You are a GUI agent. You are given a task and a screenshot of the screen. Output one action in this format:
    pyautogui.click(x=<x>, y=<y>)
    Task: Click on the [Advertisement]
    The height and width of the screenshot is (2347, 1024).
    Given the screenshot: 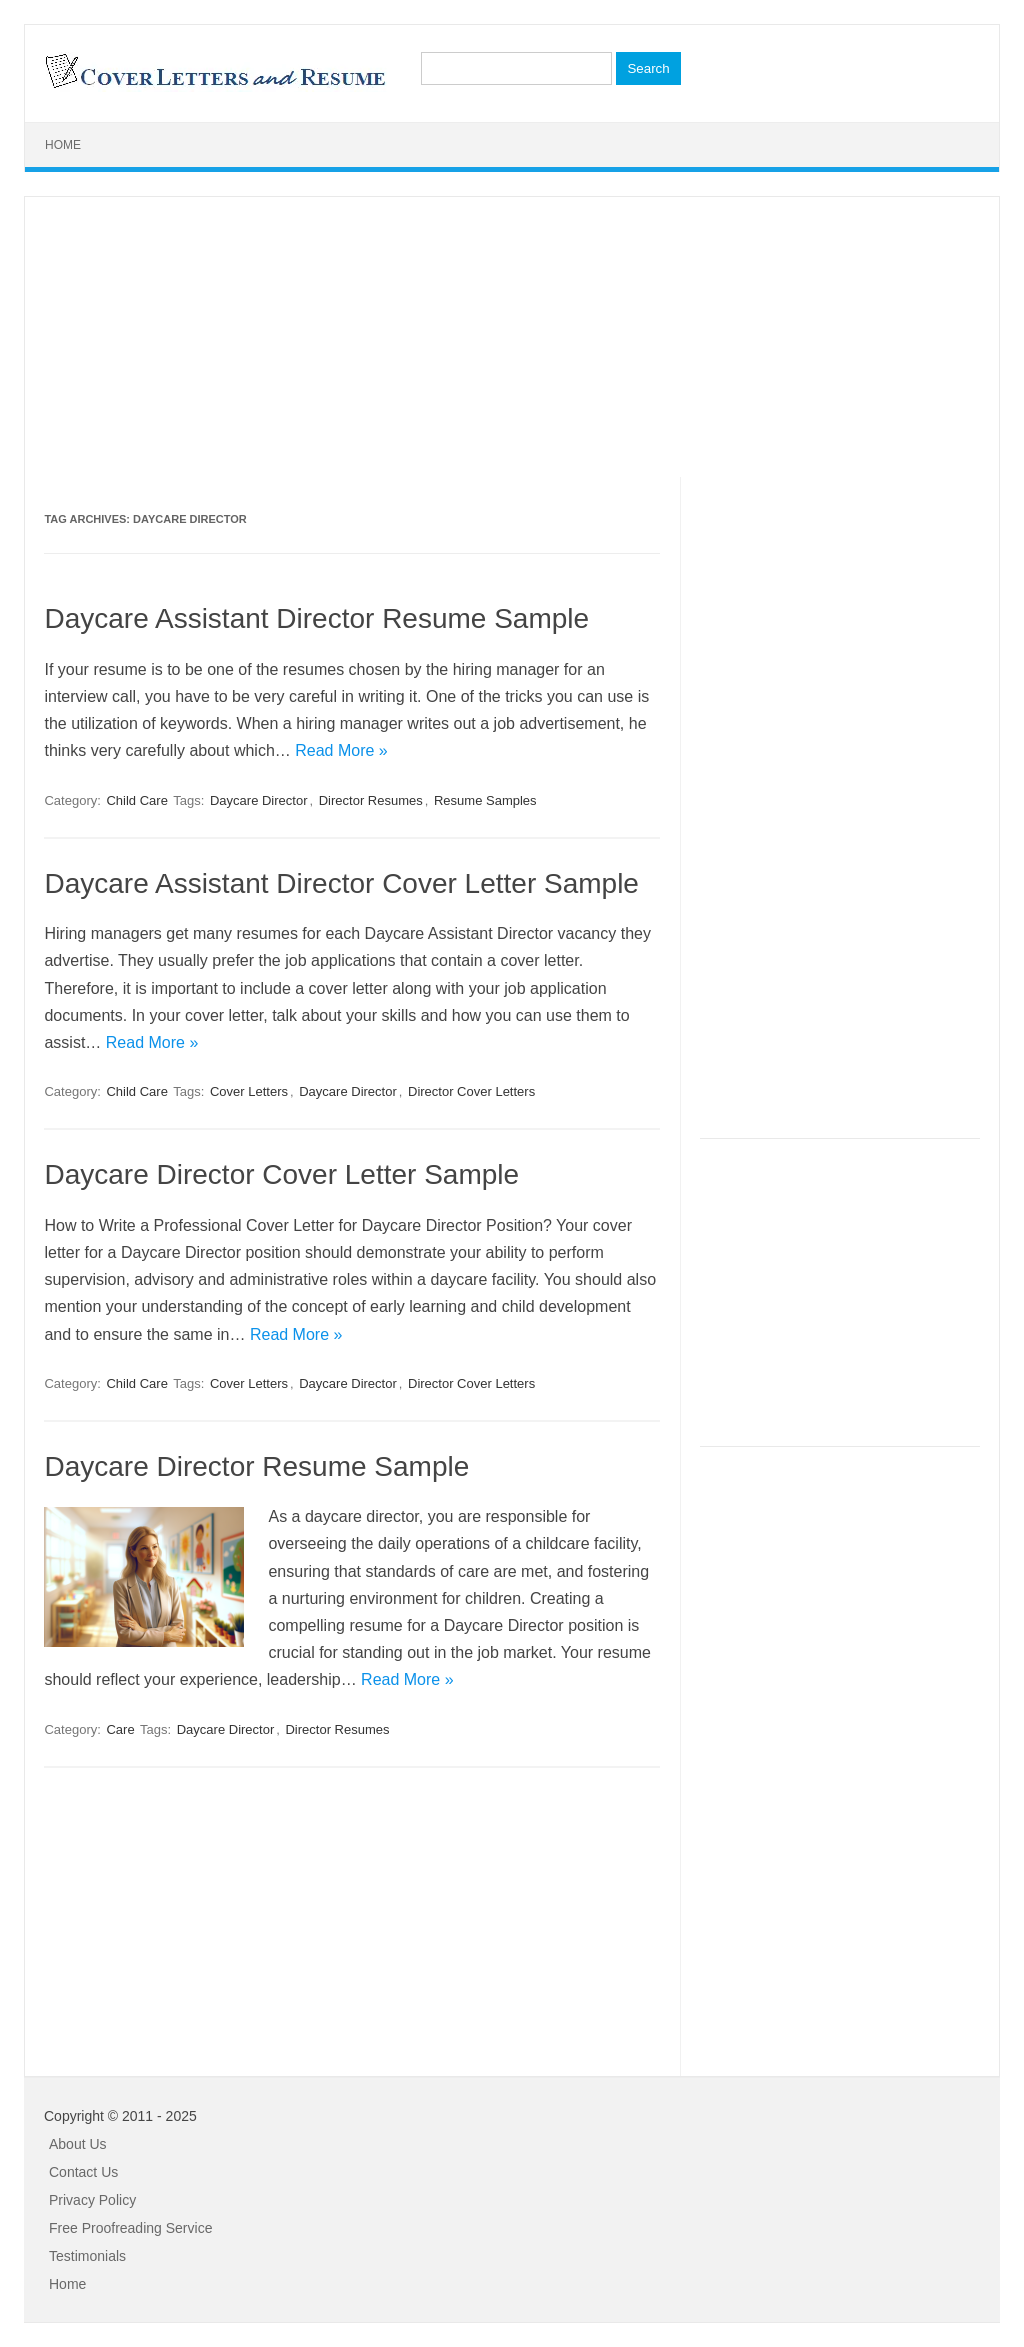 What is the action you would take?
    pyautogui.click(x=512, y=337)
    